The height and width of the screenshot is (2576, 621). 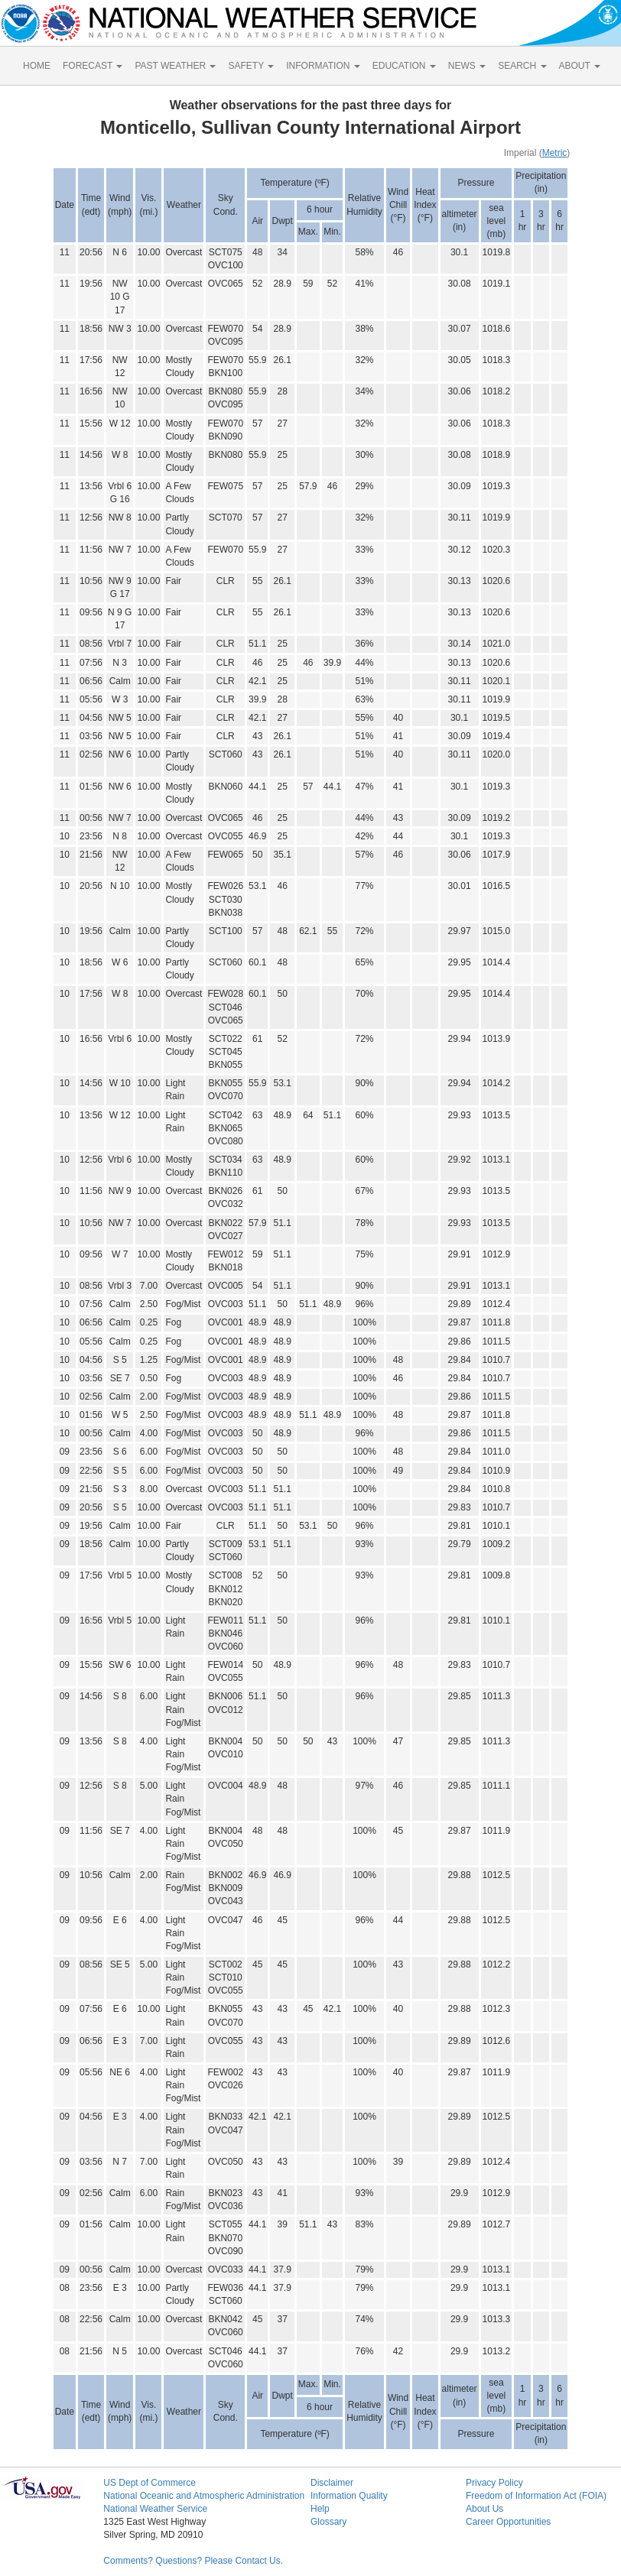 What do you see at coordinates (522, 65) in the screenshot?
I see `SEARCH` at bounding box center [522, 65].